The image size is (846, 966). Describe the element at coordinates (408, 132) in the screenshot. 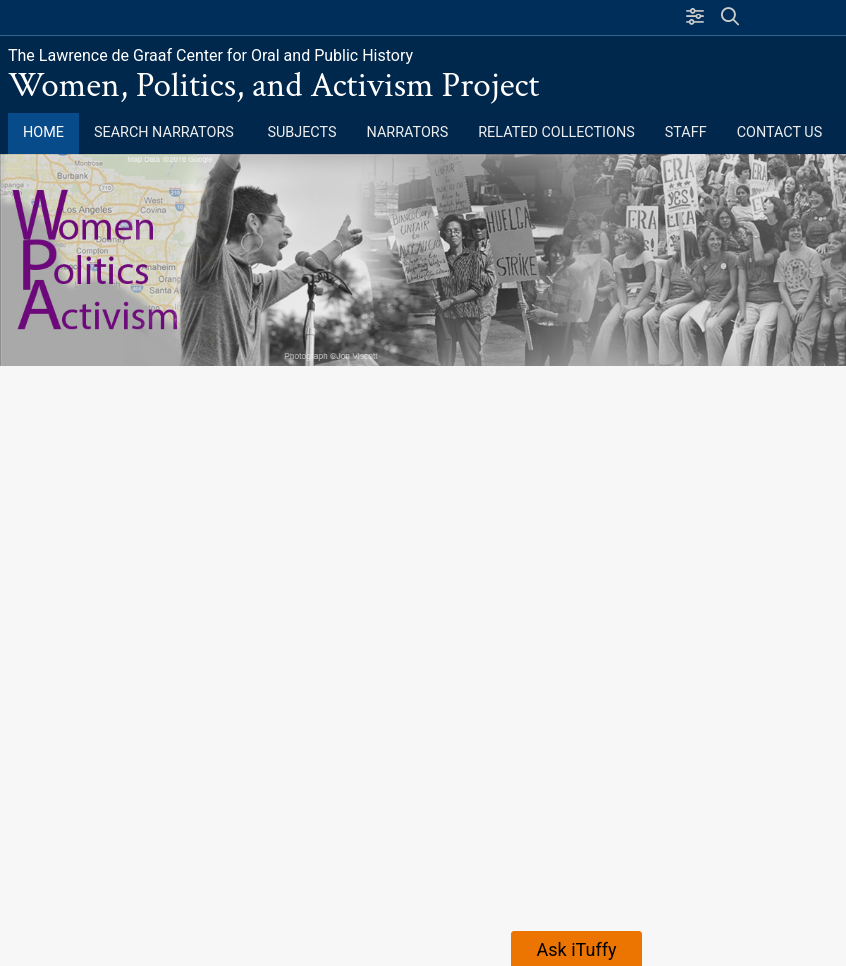

I see `Narrators` at that location.